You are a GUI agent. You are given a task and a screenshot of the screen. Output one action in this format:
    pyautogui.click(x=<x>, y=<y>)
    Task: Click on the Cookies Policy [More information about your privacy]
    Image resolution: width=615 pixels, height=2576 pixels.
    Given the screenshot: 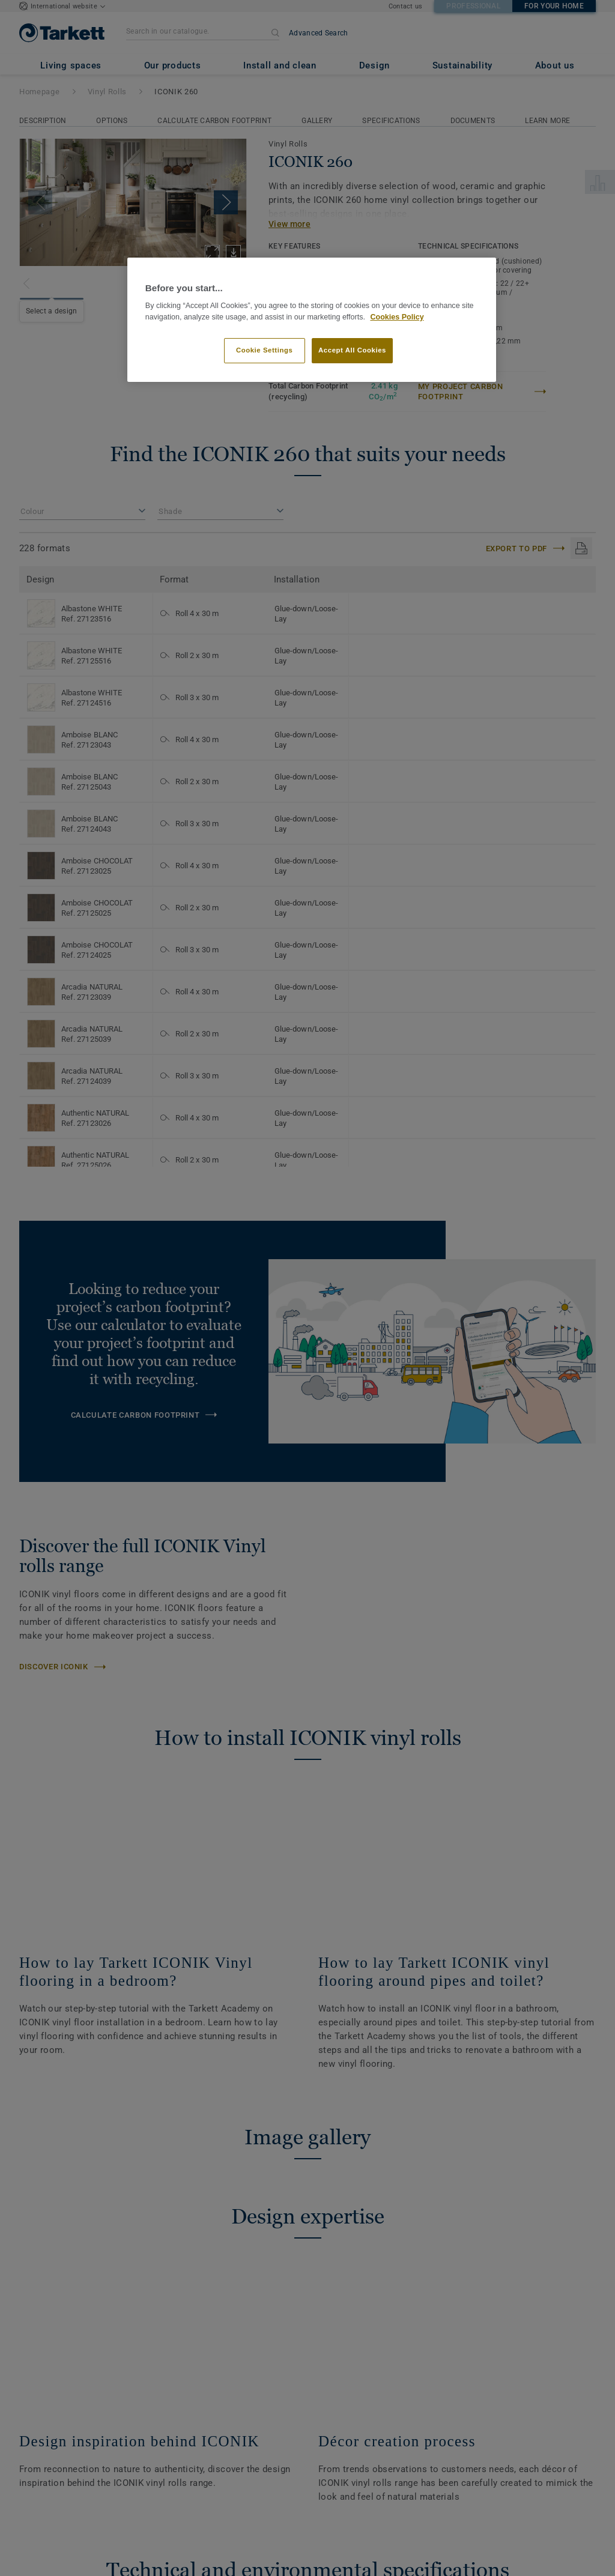 What is the action you would take?
    pyautogui.click(x=396, y=317)
    